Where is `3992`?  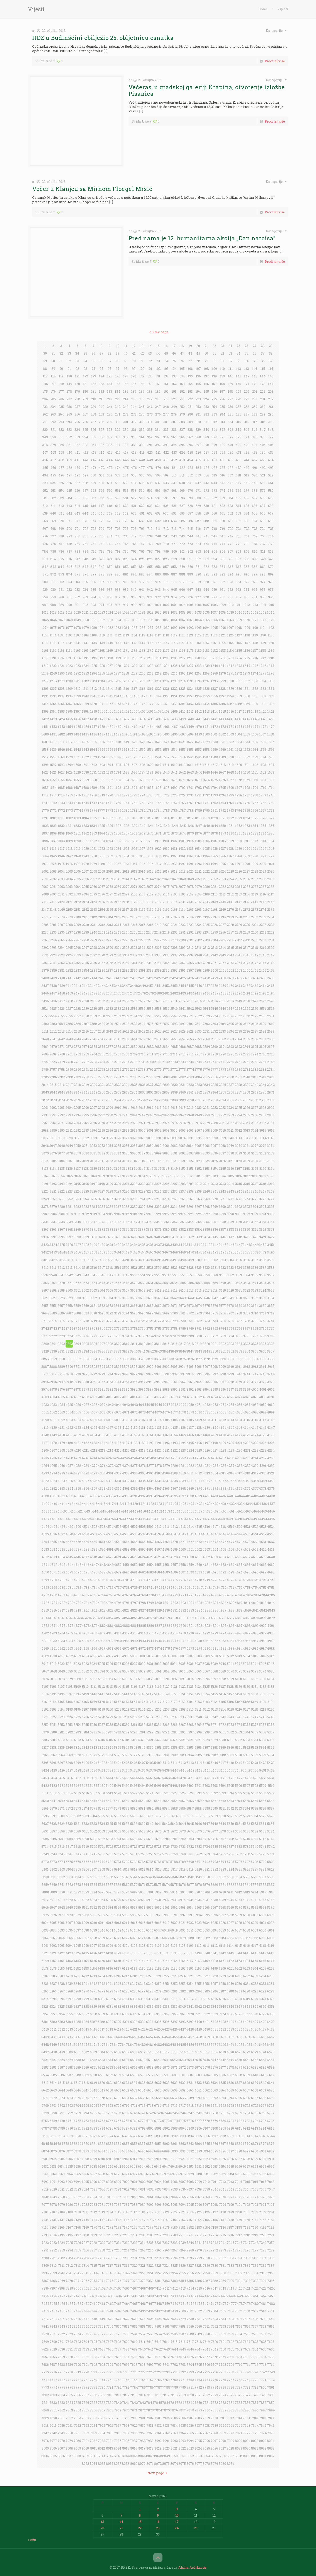 3992 is located at coordinates (190, 1389).